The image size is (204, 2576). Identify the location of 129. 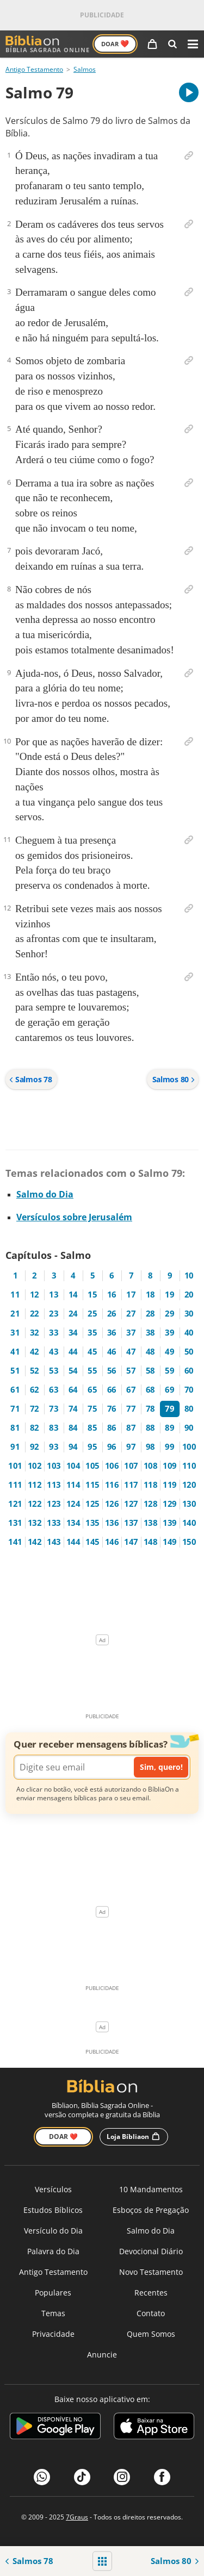
(170, 1504).